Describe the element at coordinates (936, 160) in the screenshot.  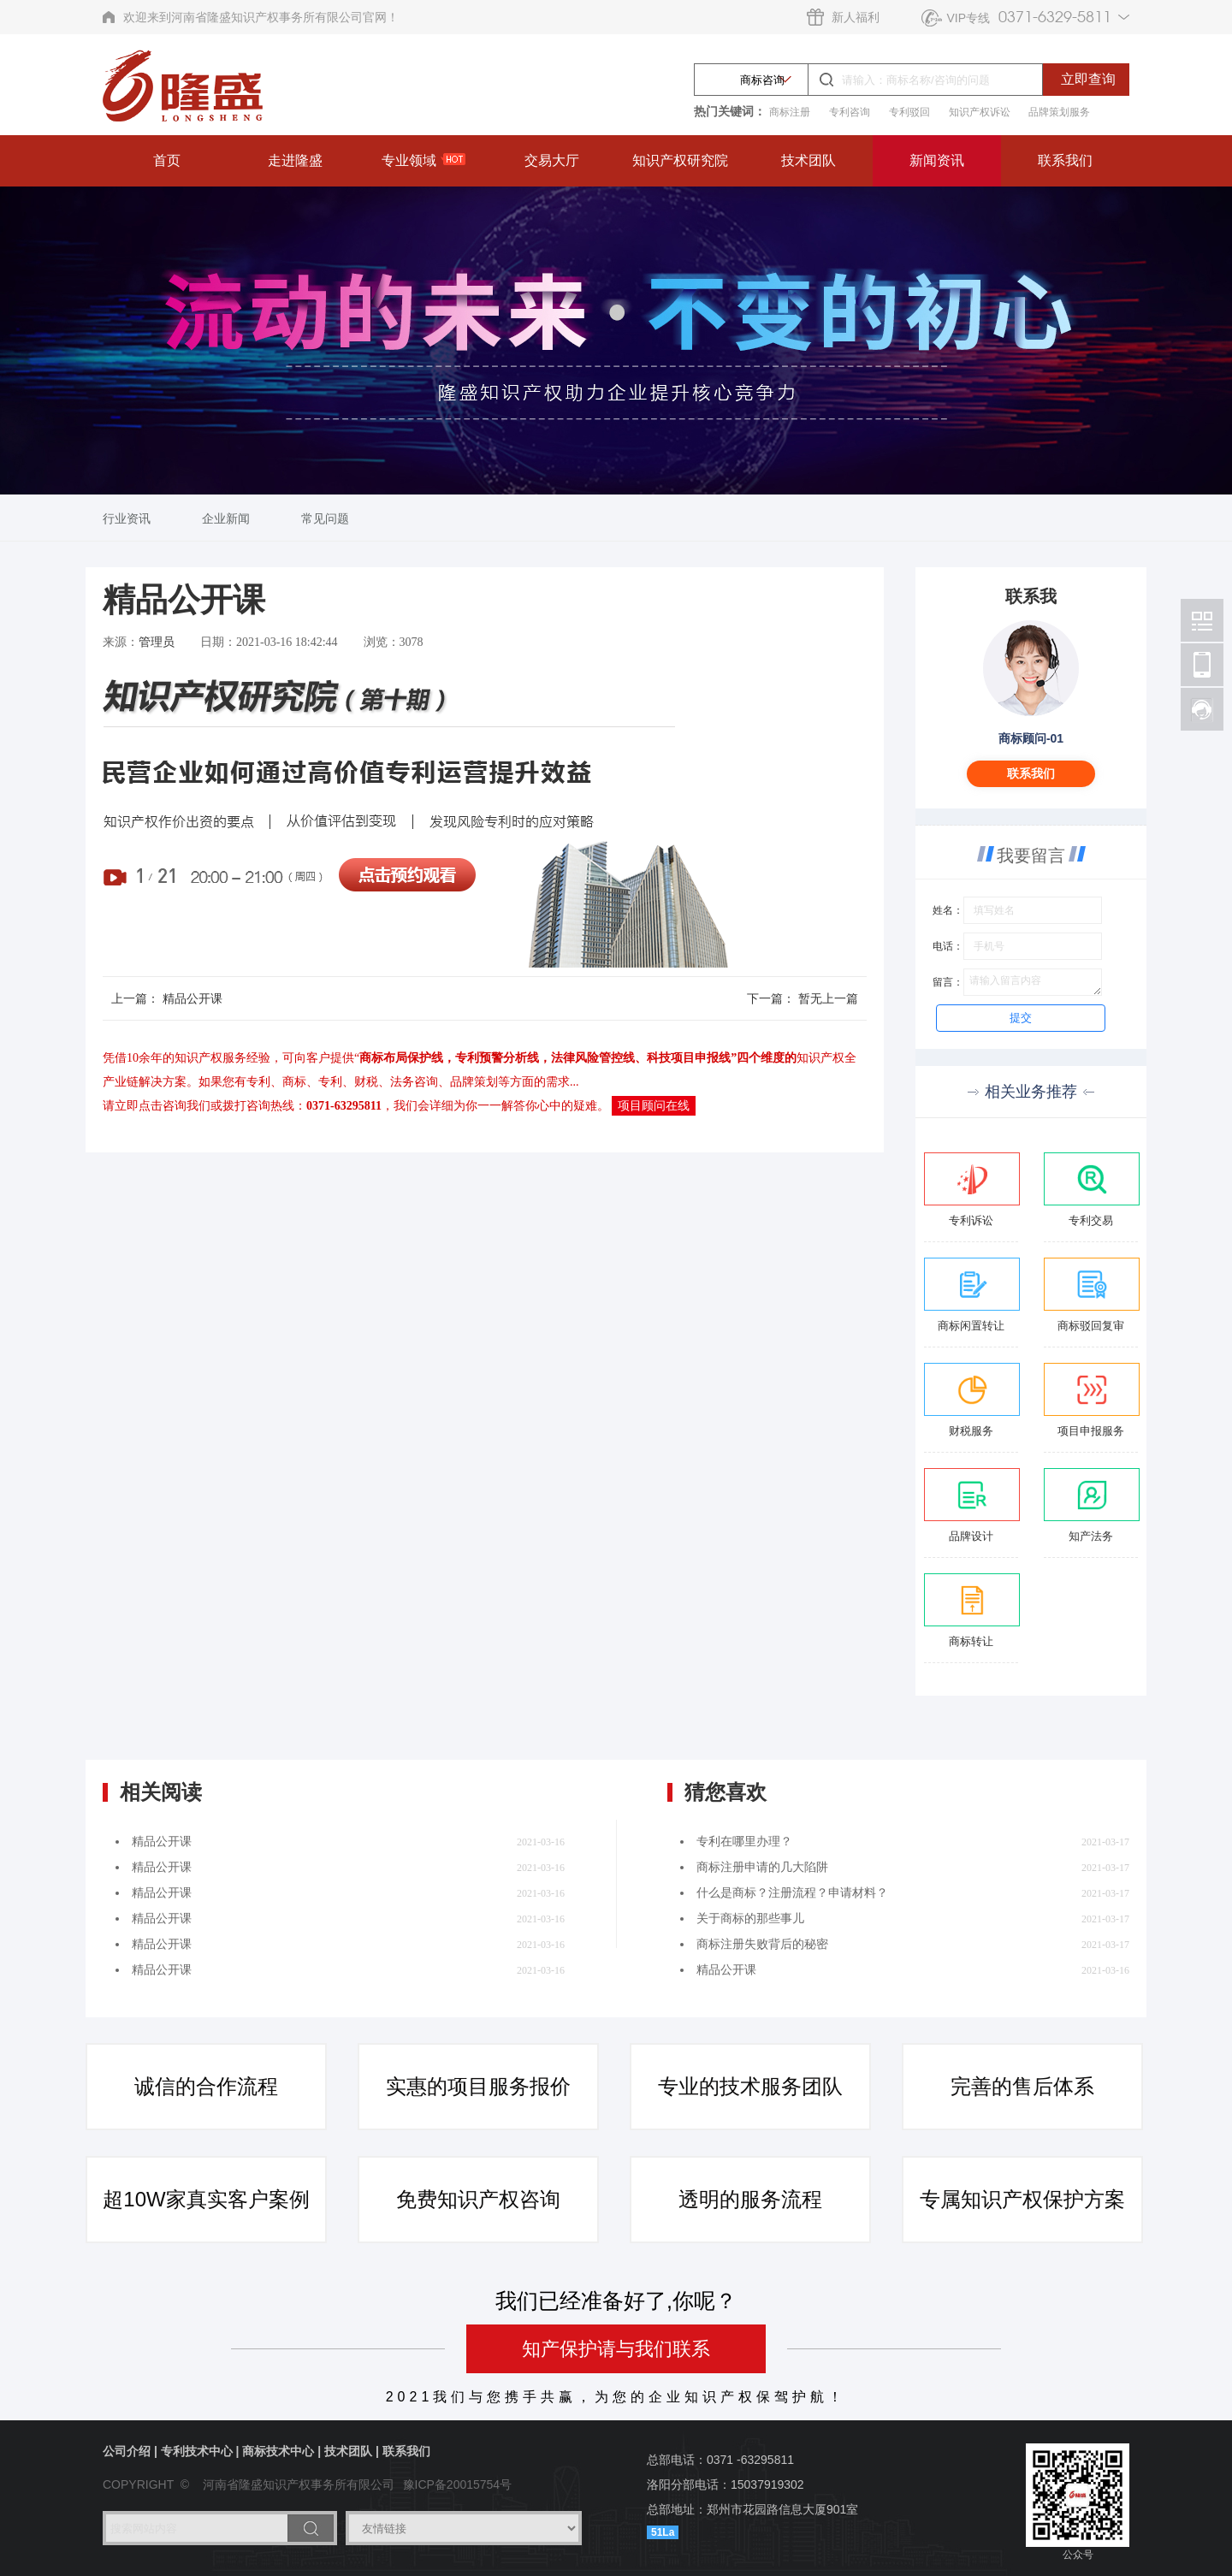
I see `新闻资讯` at that location.